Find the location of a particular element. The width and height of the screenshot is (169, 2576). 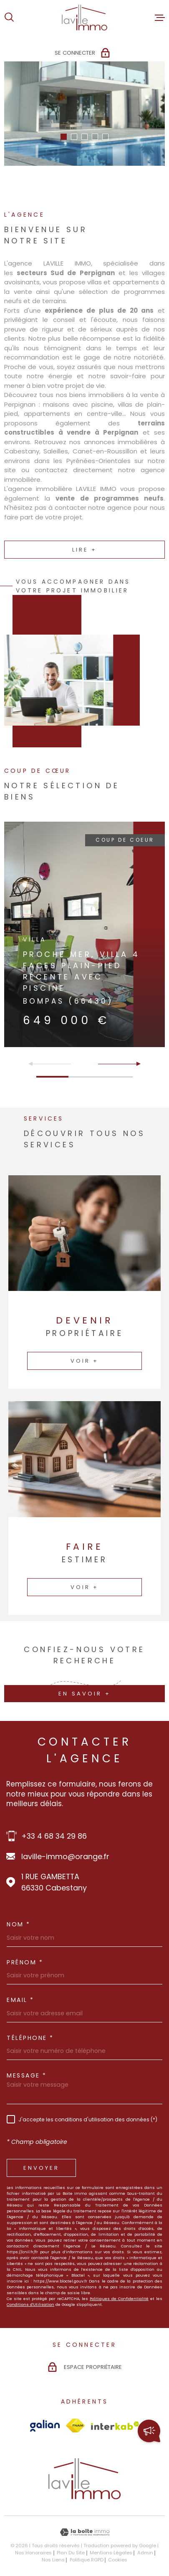

Envoyer is located at coordinates (41, 2168).